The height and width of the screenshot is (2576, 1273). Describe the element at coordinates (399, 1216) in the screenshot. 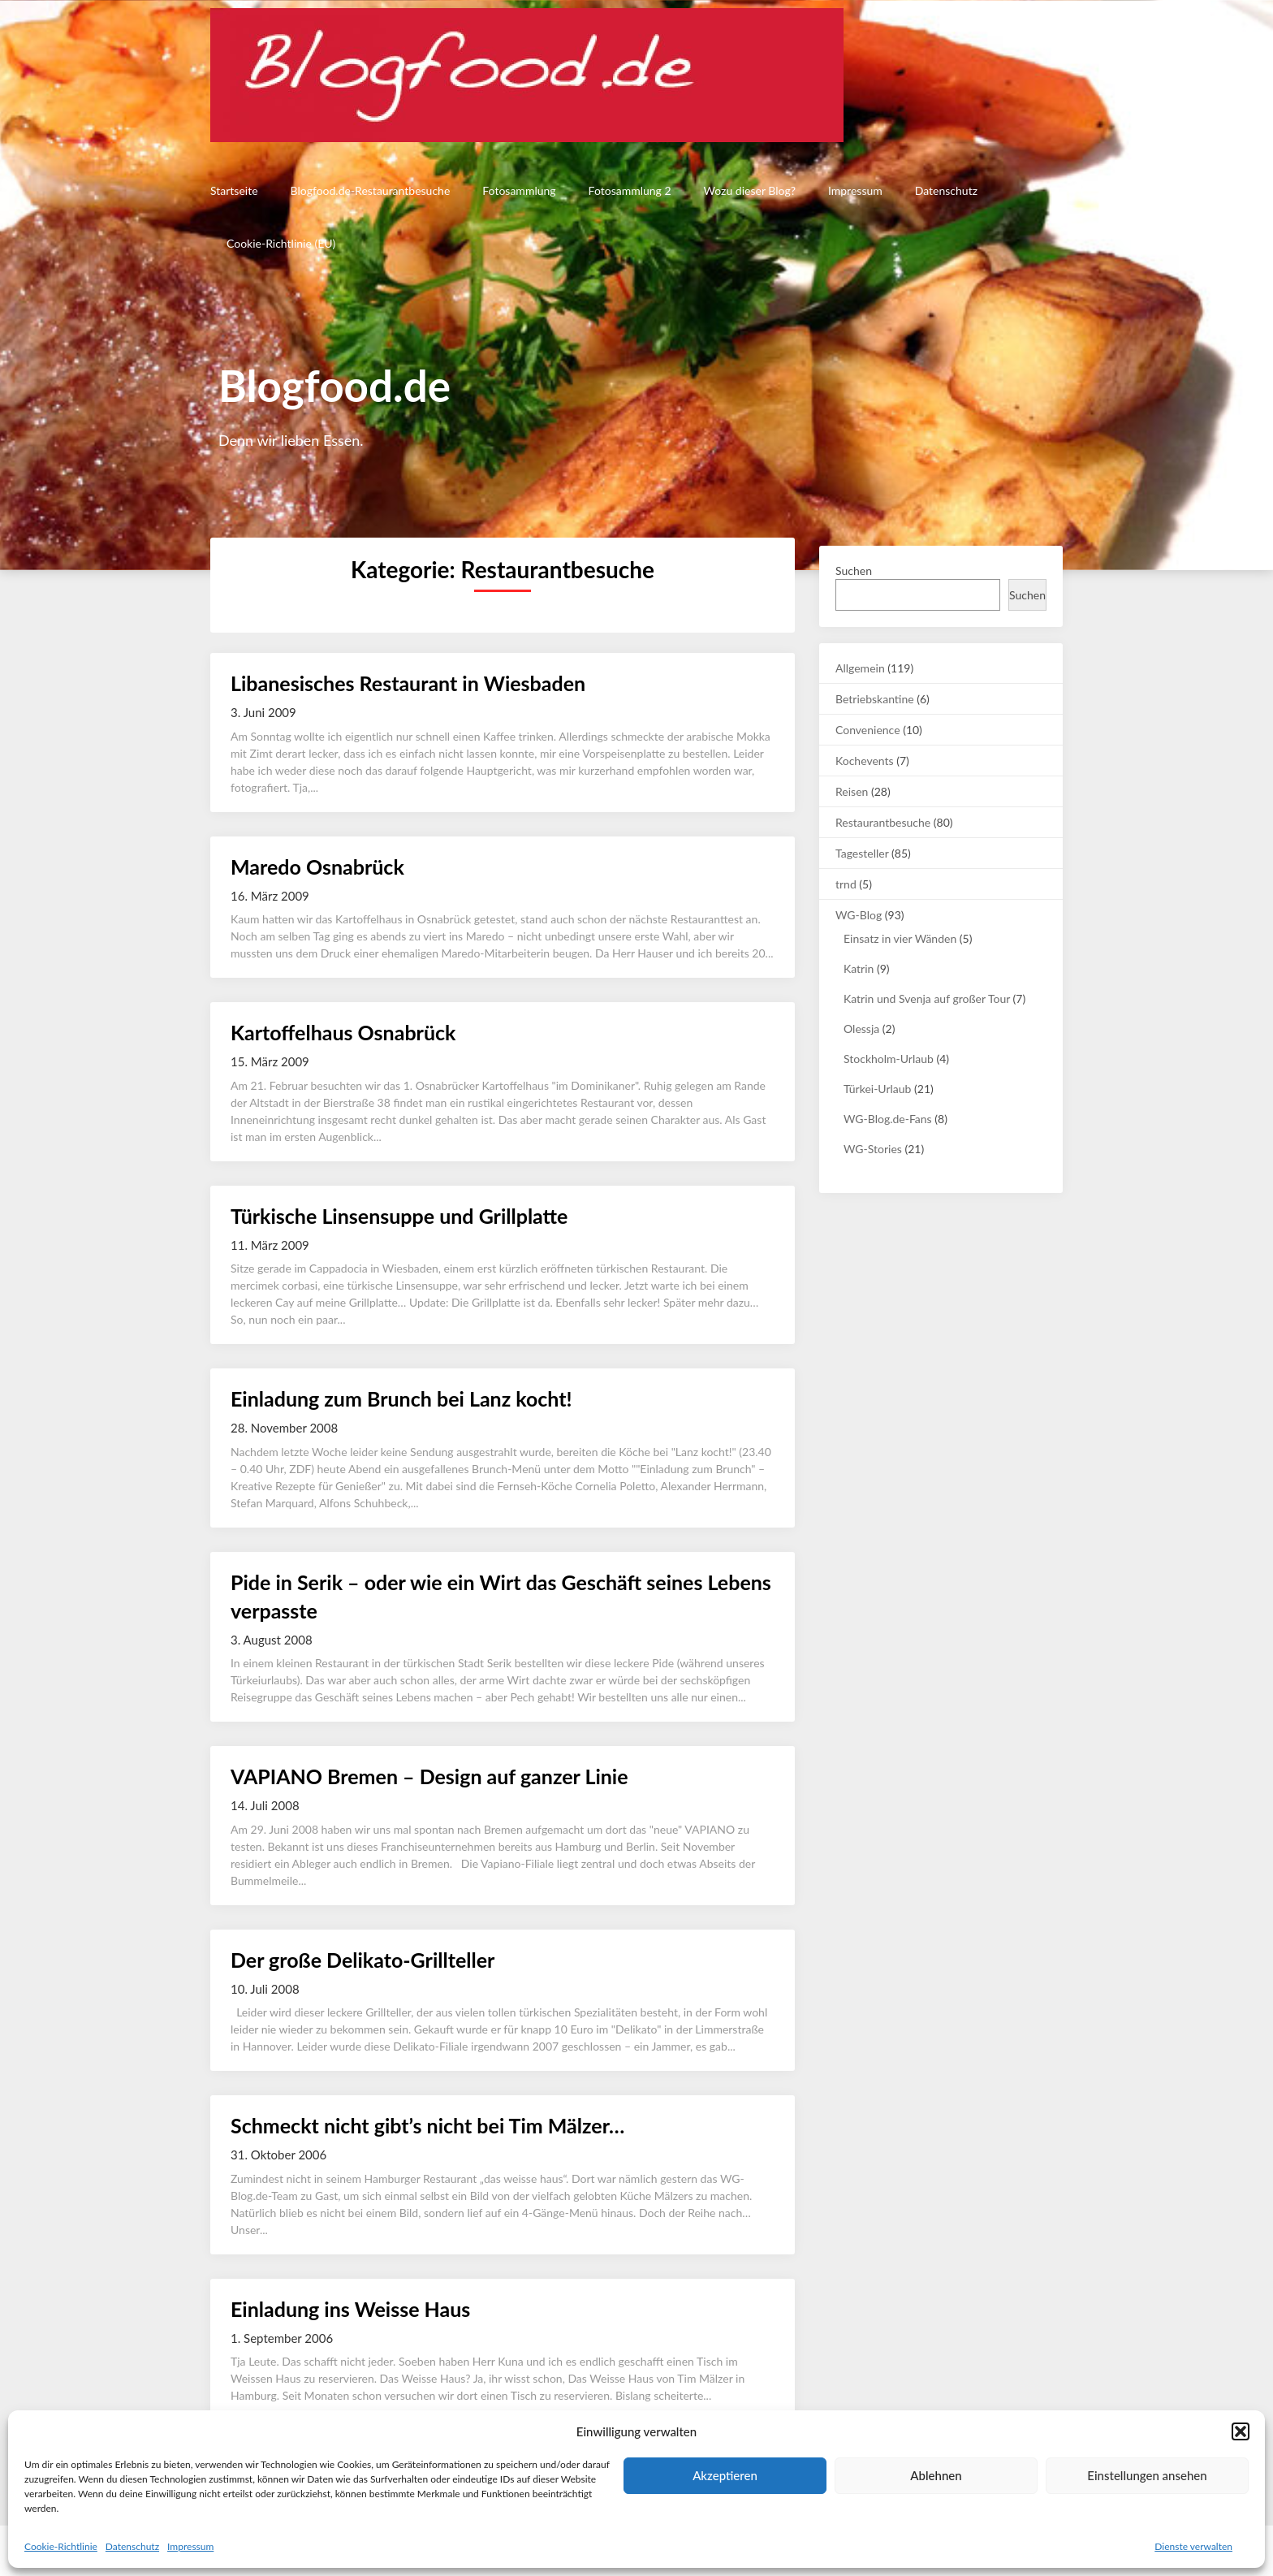

I see `Türkische Linsensuppe und Grillplatte` at that location.